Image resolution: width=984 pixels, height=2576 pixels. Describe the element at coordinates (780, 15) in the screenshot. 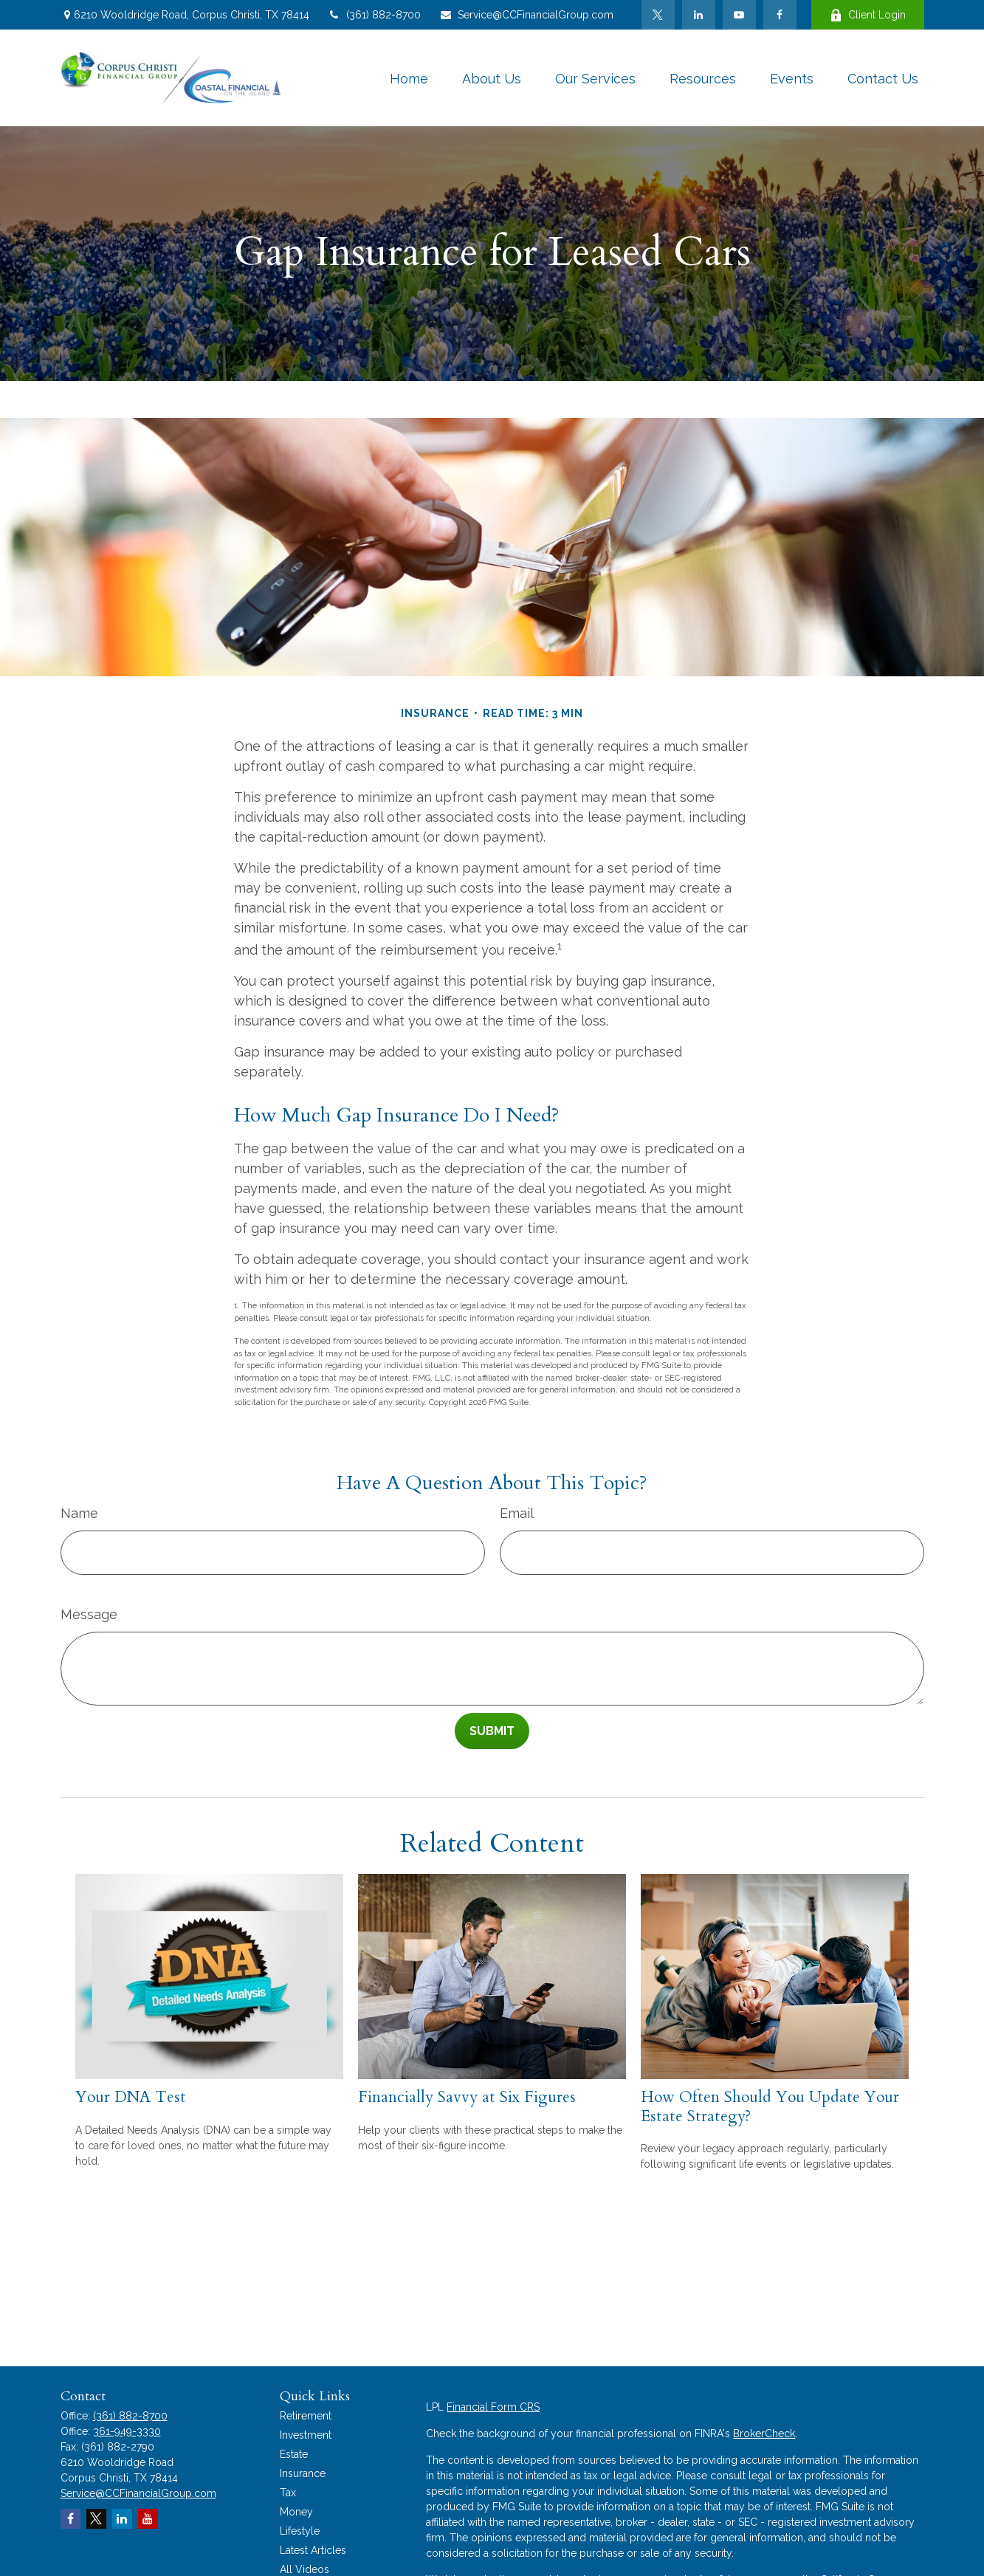

I see `[Facebook]` at that location.